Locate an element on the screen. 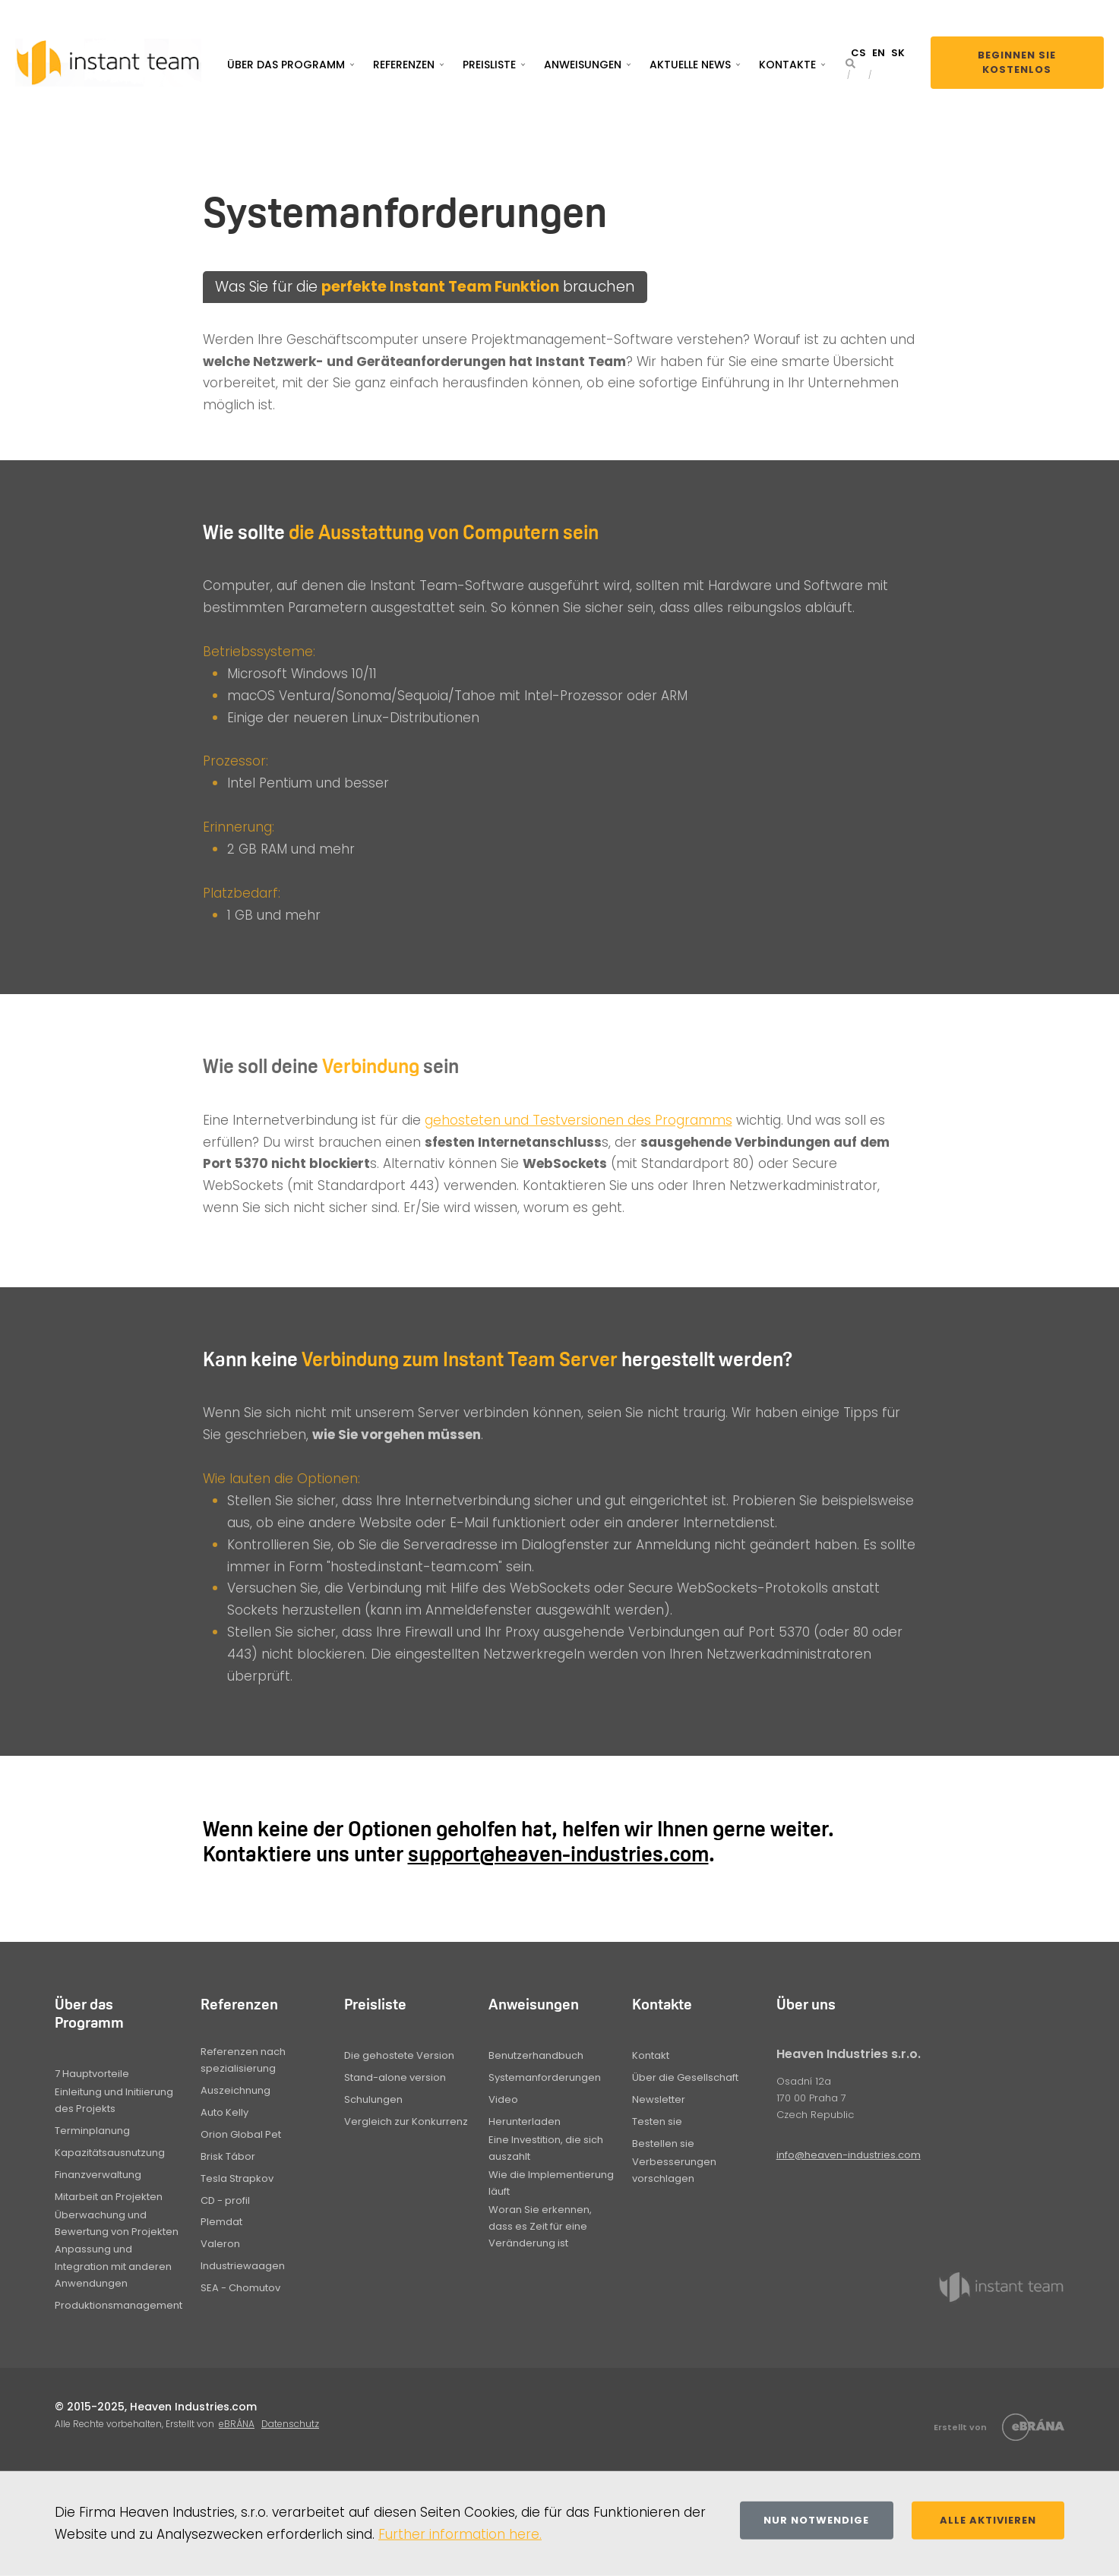  Referenzen [button] is located at coordinates (404, 64).